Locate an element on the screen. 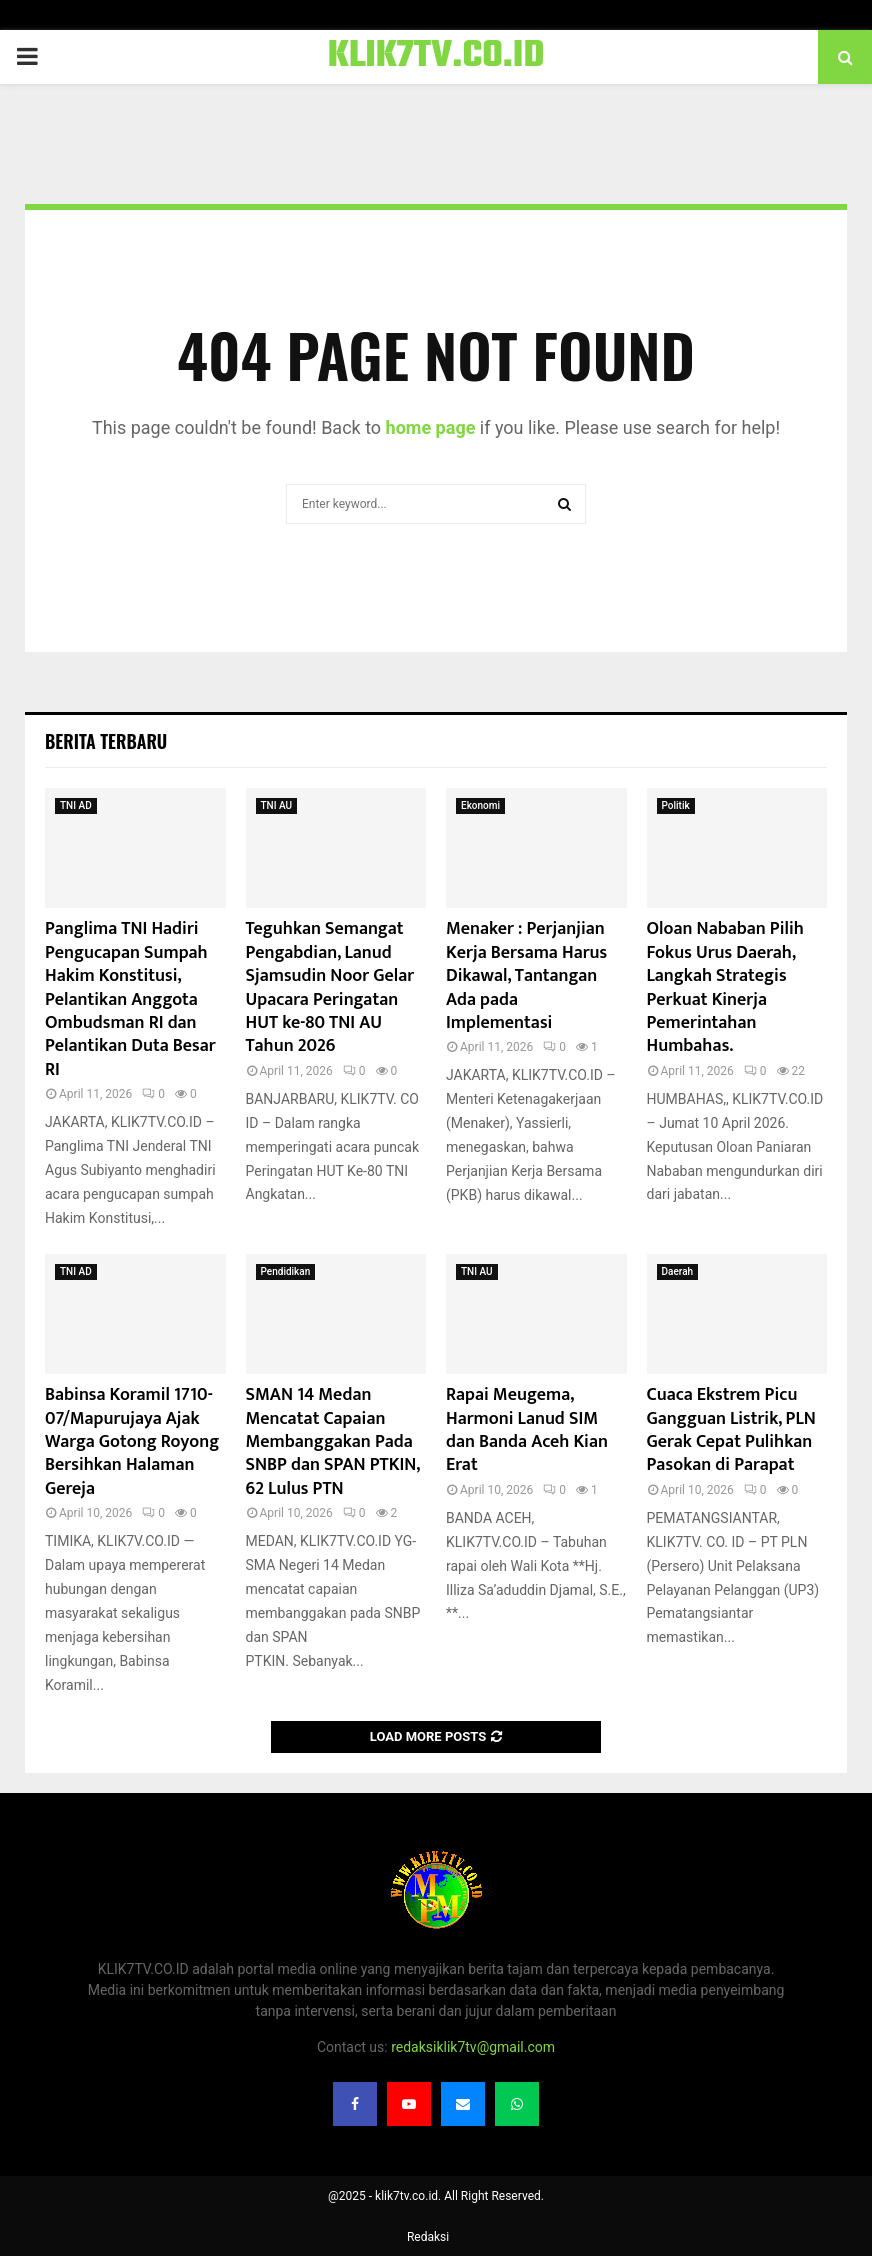 Image resolution: width=872 pixels, height=2256 pixels. Rapai Meugema, Harmoni Lanud SIM dan Banda Aceh Kian Erat is located at coordinates (527, 1430).